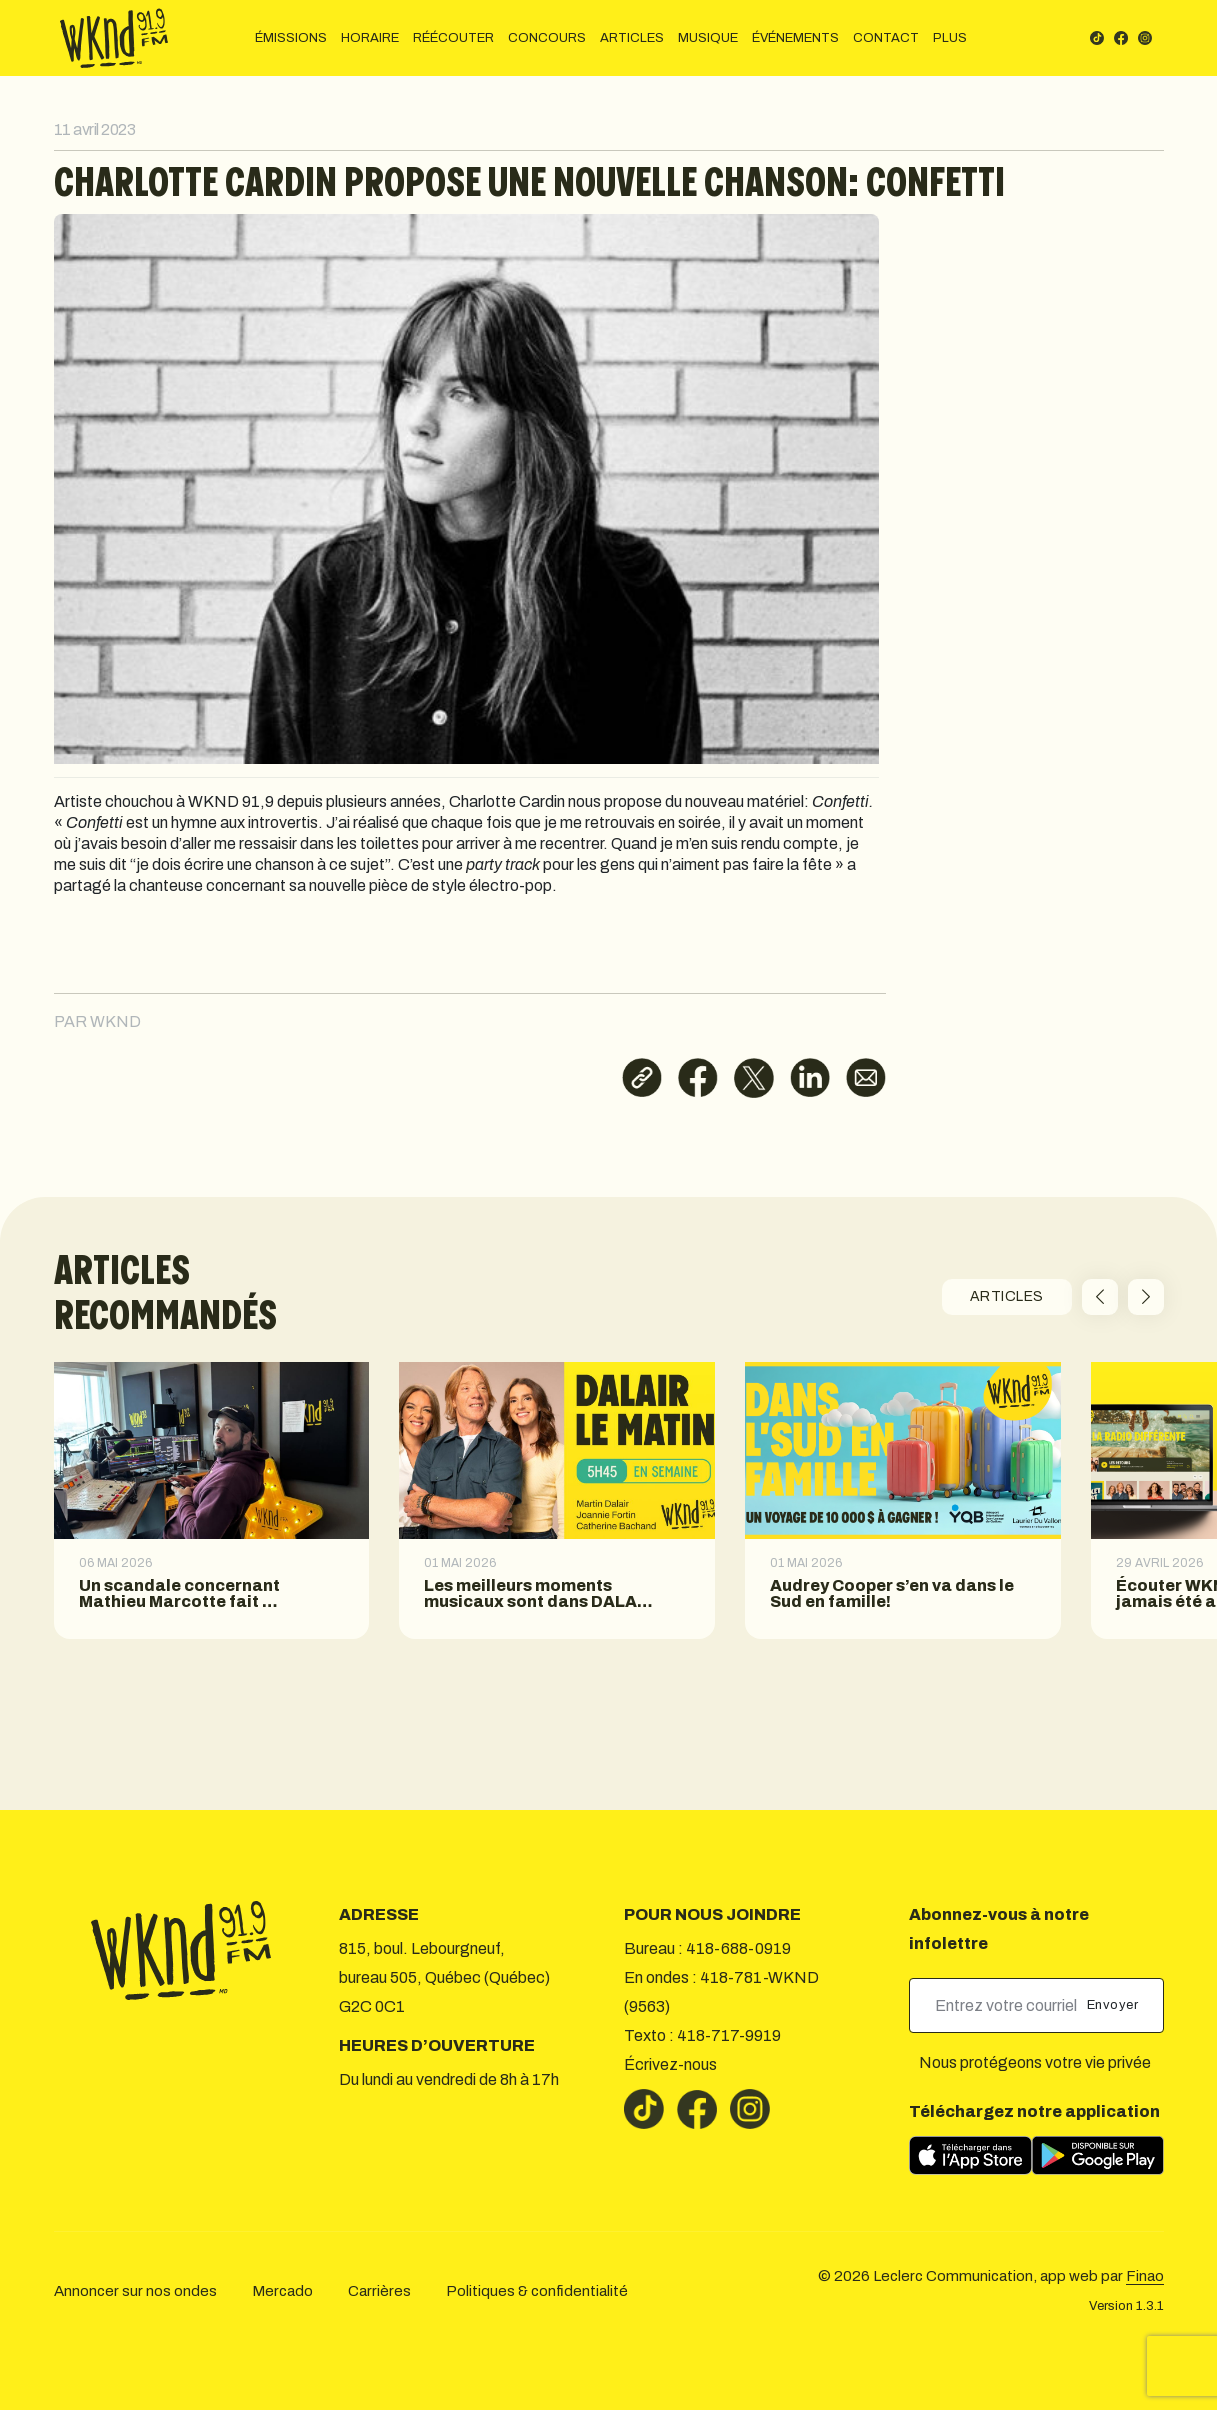 The height and width of the screenshot is (2410, 1217). I want to click on PLUS, so click(950, 38).